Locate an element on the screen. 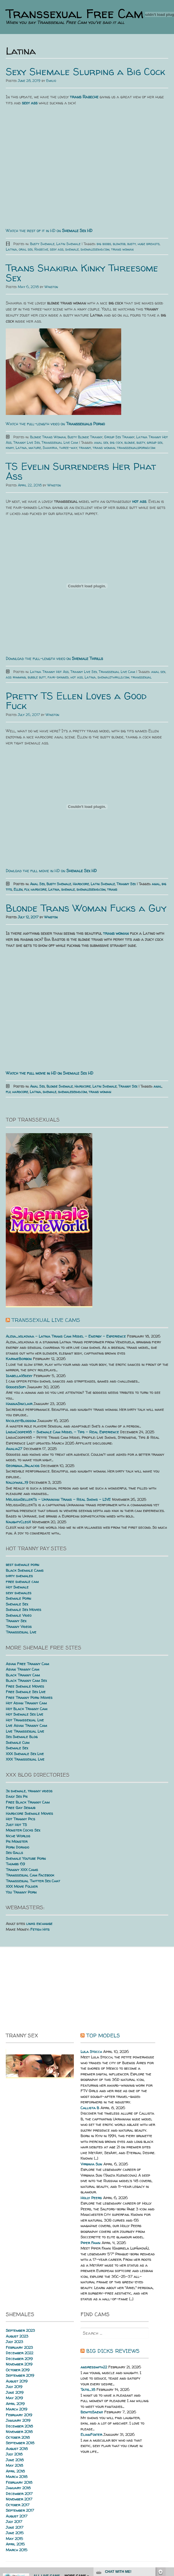 This screenshot has height=2576, width=174. December 2018 is located at coordinates (19, 2426).